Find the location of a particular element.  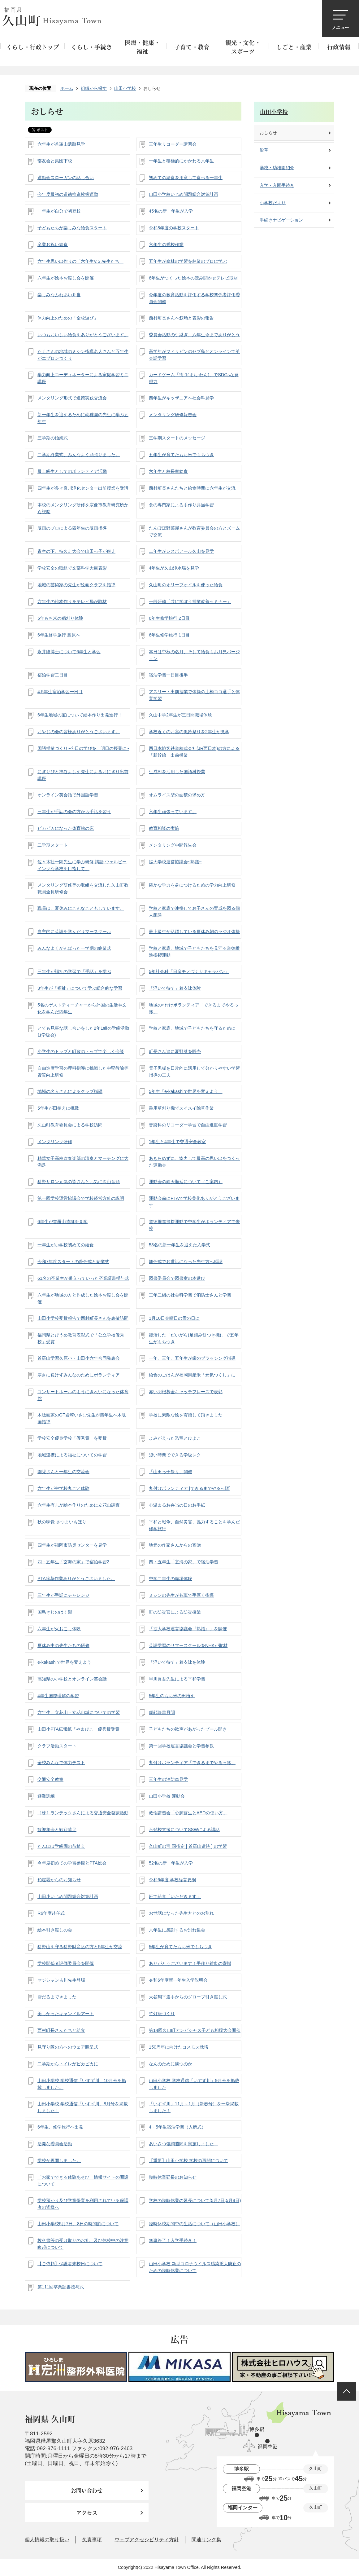

小学校だより is located at coordinates (273, 202).